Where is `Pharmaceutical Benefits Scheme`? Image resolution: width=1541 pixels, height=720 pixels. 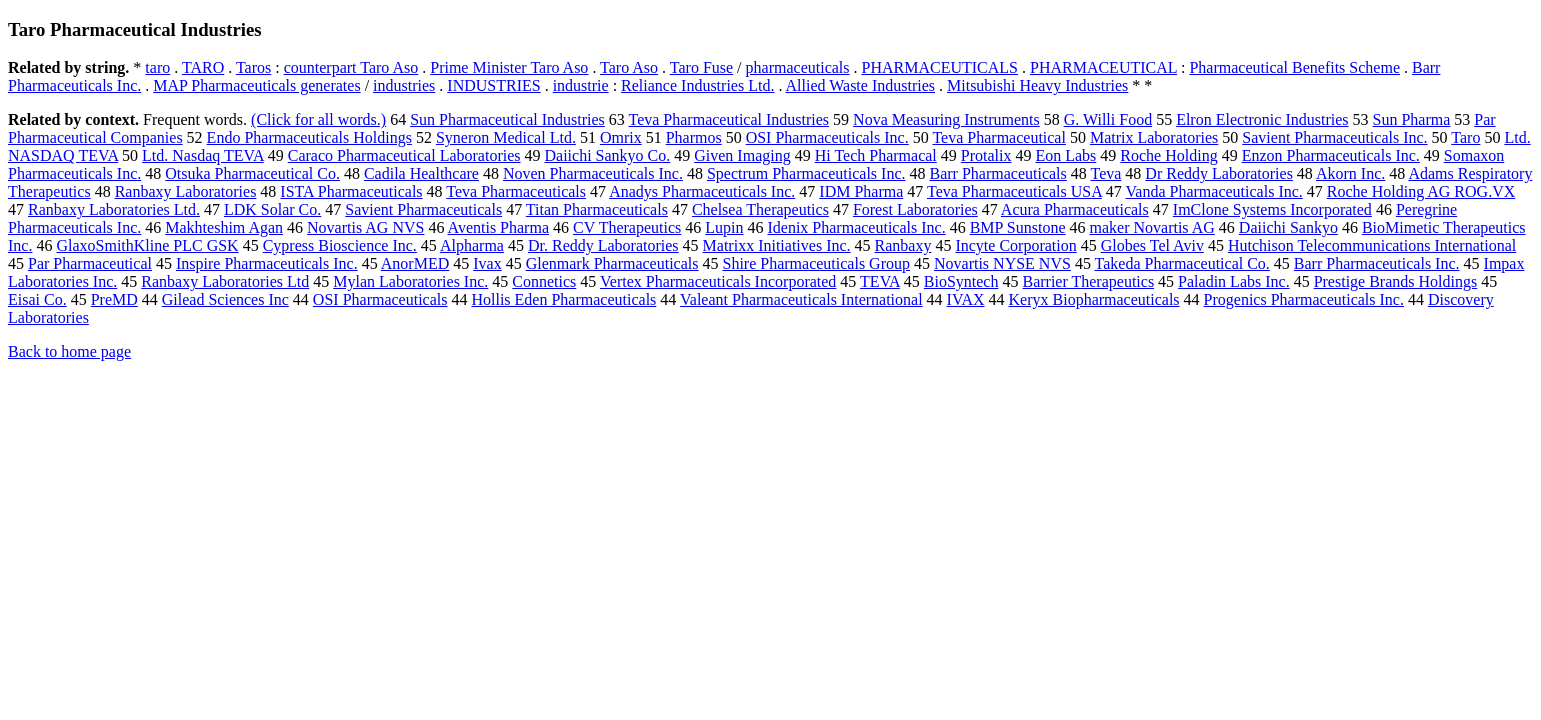
Pharmaceutical Benefits Scheme is located at coordinates (1294, 67).